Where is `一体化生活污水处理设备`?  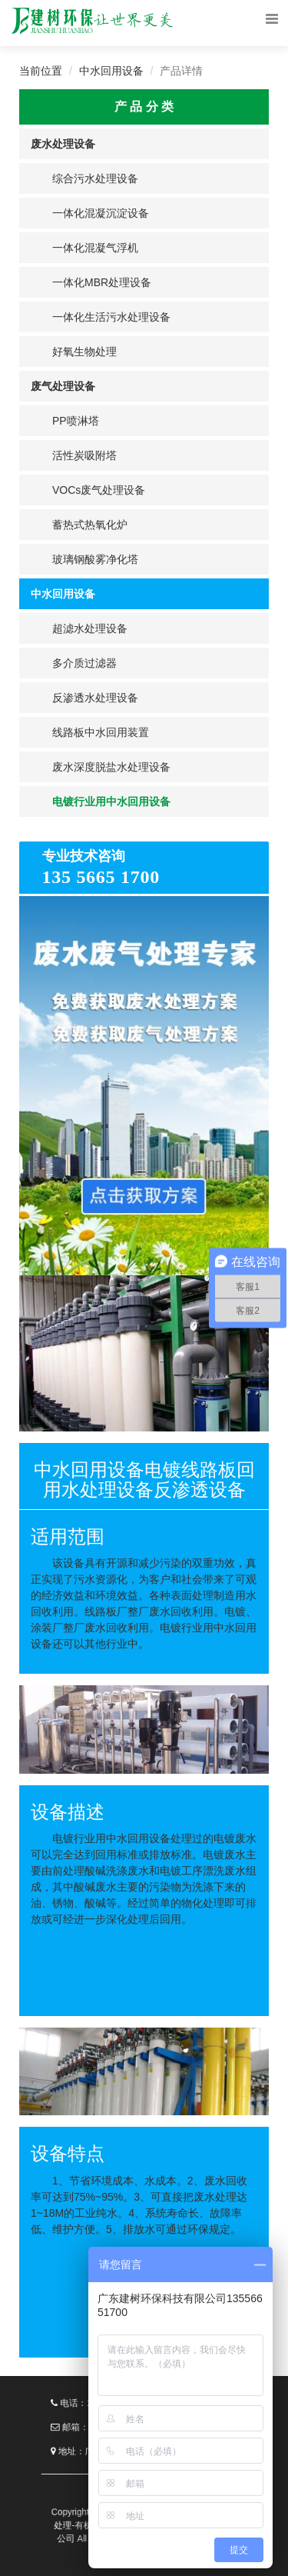 一体化生活污水处理设备 is located at coordinates (111, 317).